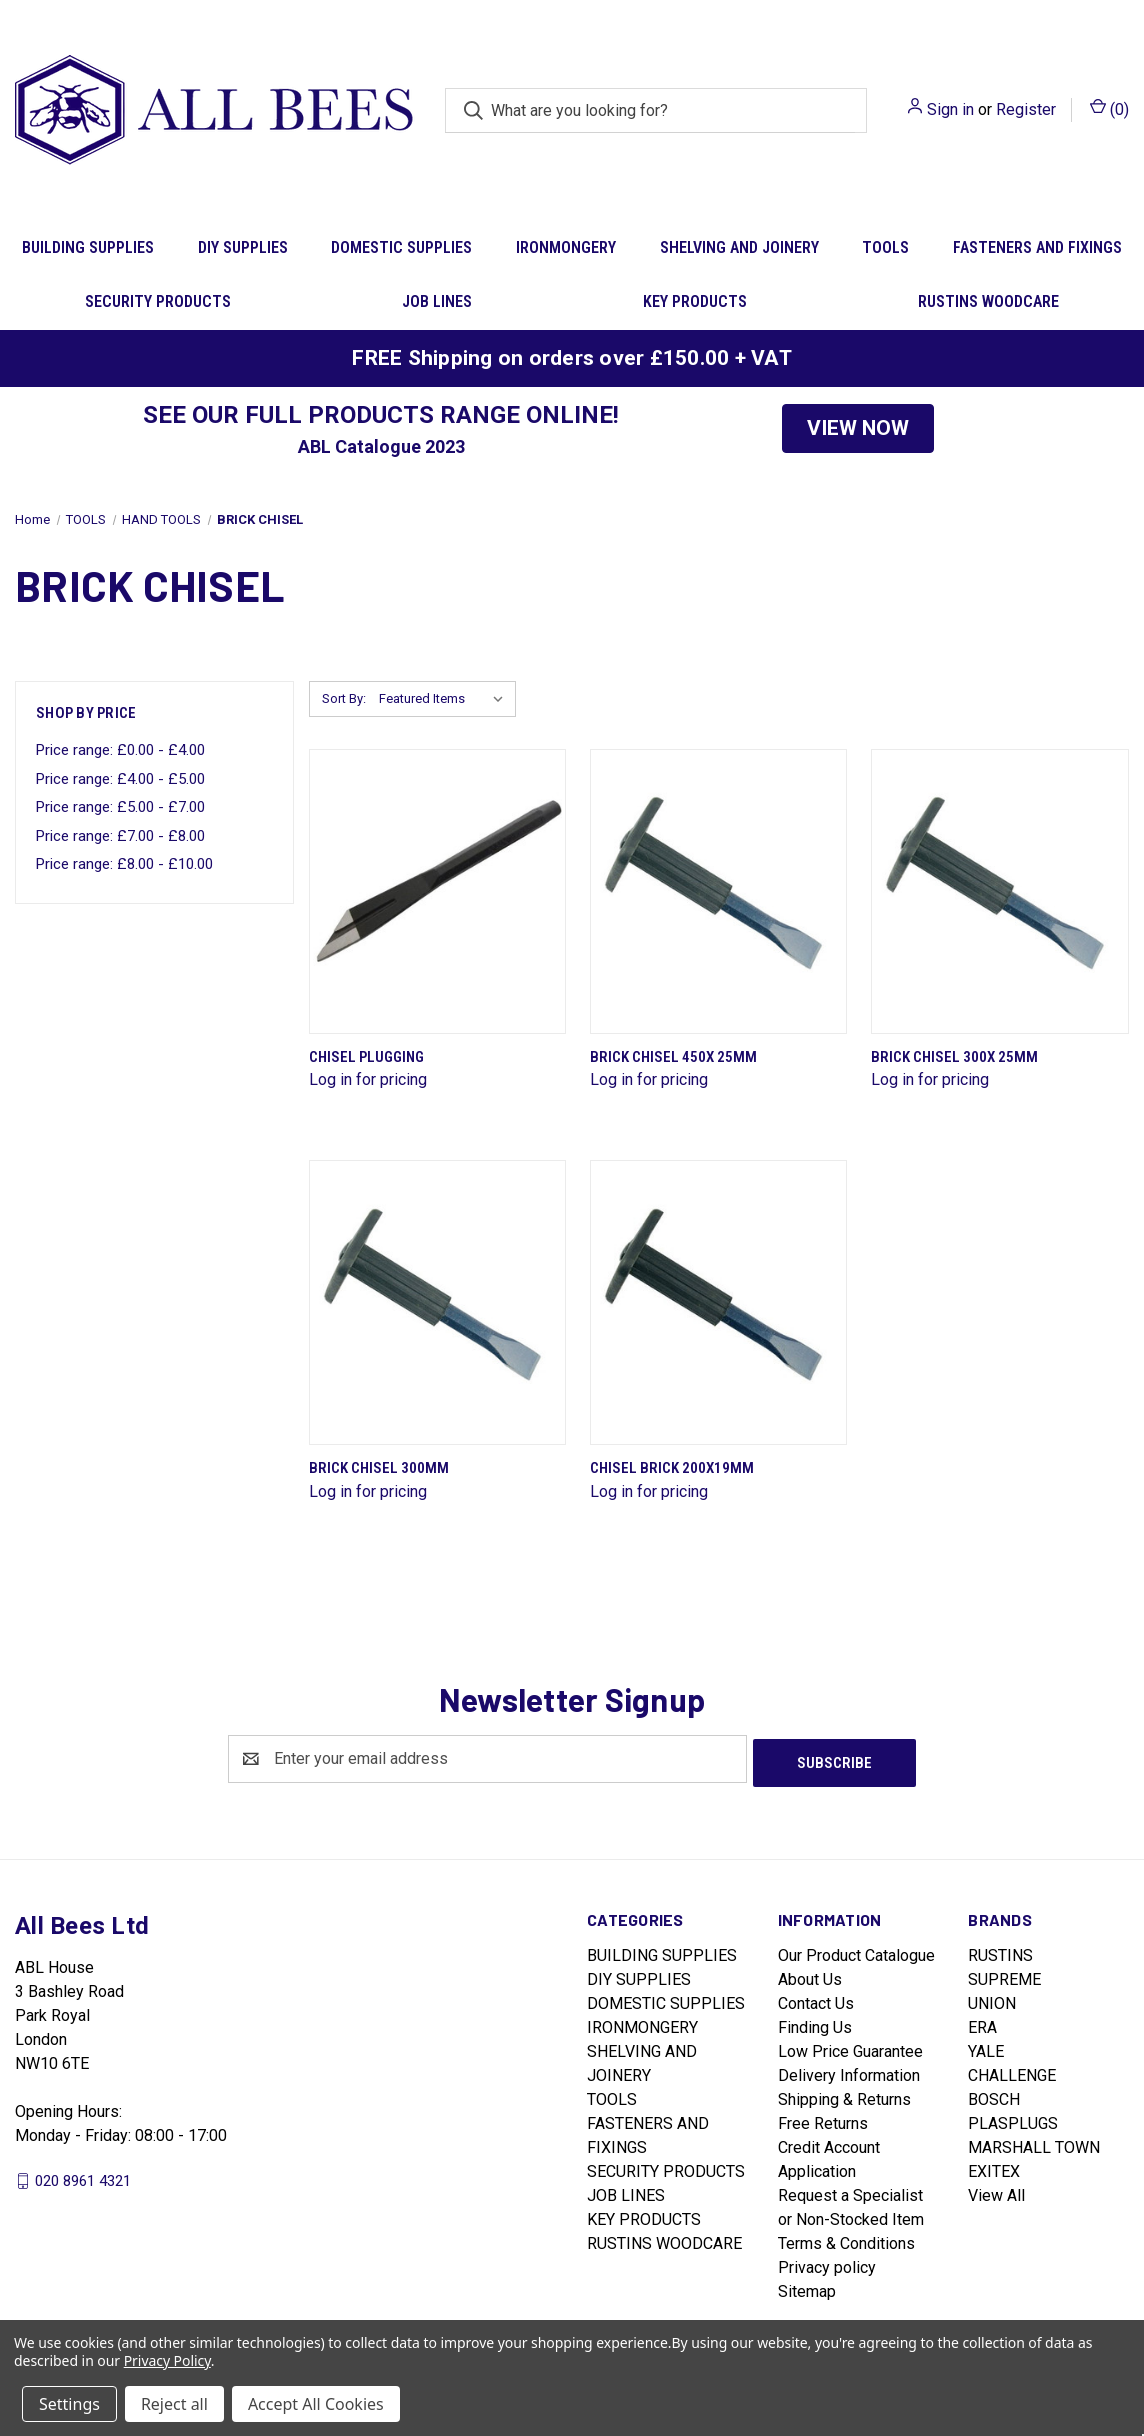  I want to click on [Brick Chisel 300X 25mm], so click(999, 891).